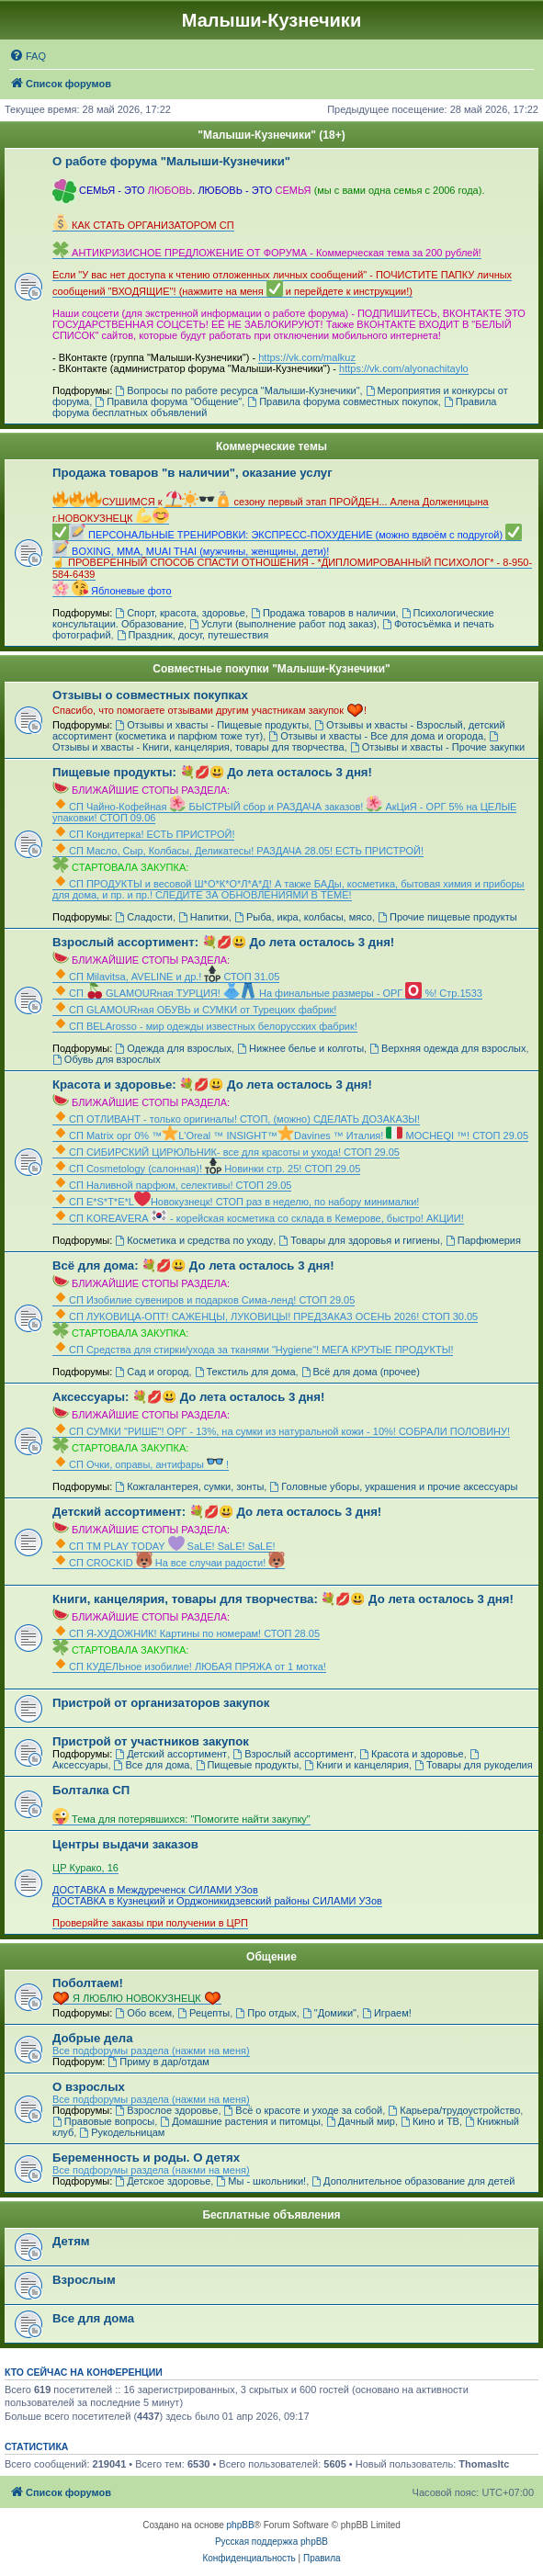 This screenshot has height=2576, width=543. What do you see at coordinates (168, 1562) in the screenshot?
I see `СП CROCKID На все случаи радости!` at bounding box center [168, 1562].